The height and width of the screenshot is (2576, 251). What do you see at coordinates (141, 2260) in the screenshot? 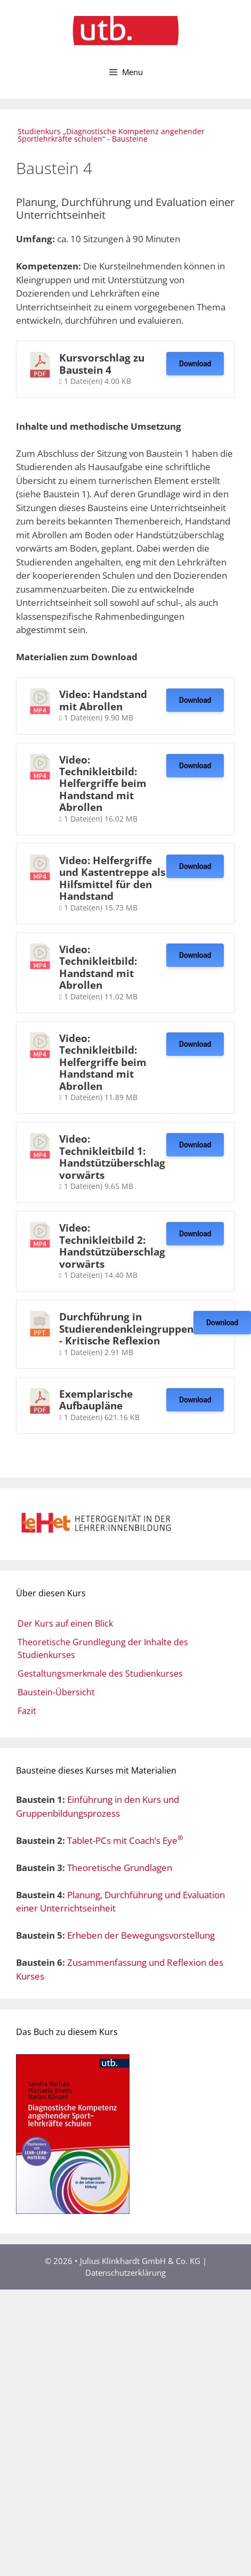
I see `Julius Klinkhardt GmbH & Co. KG` at bounding box center [141, 2260].